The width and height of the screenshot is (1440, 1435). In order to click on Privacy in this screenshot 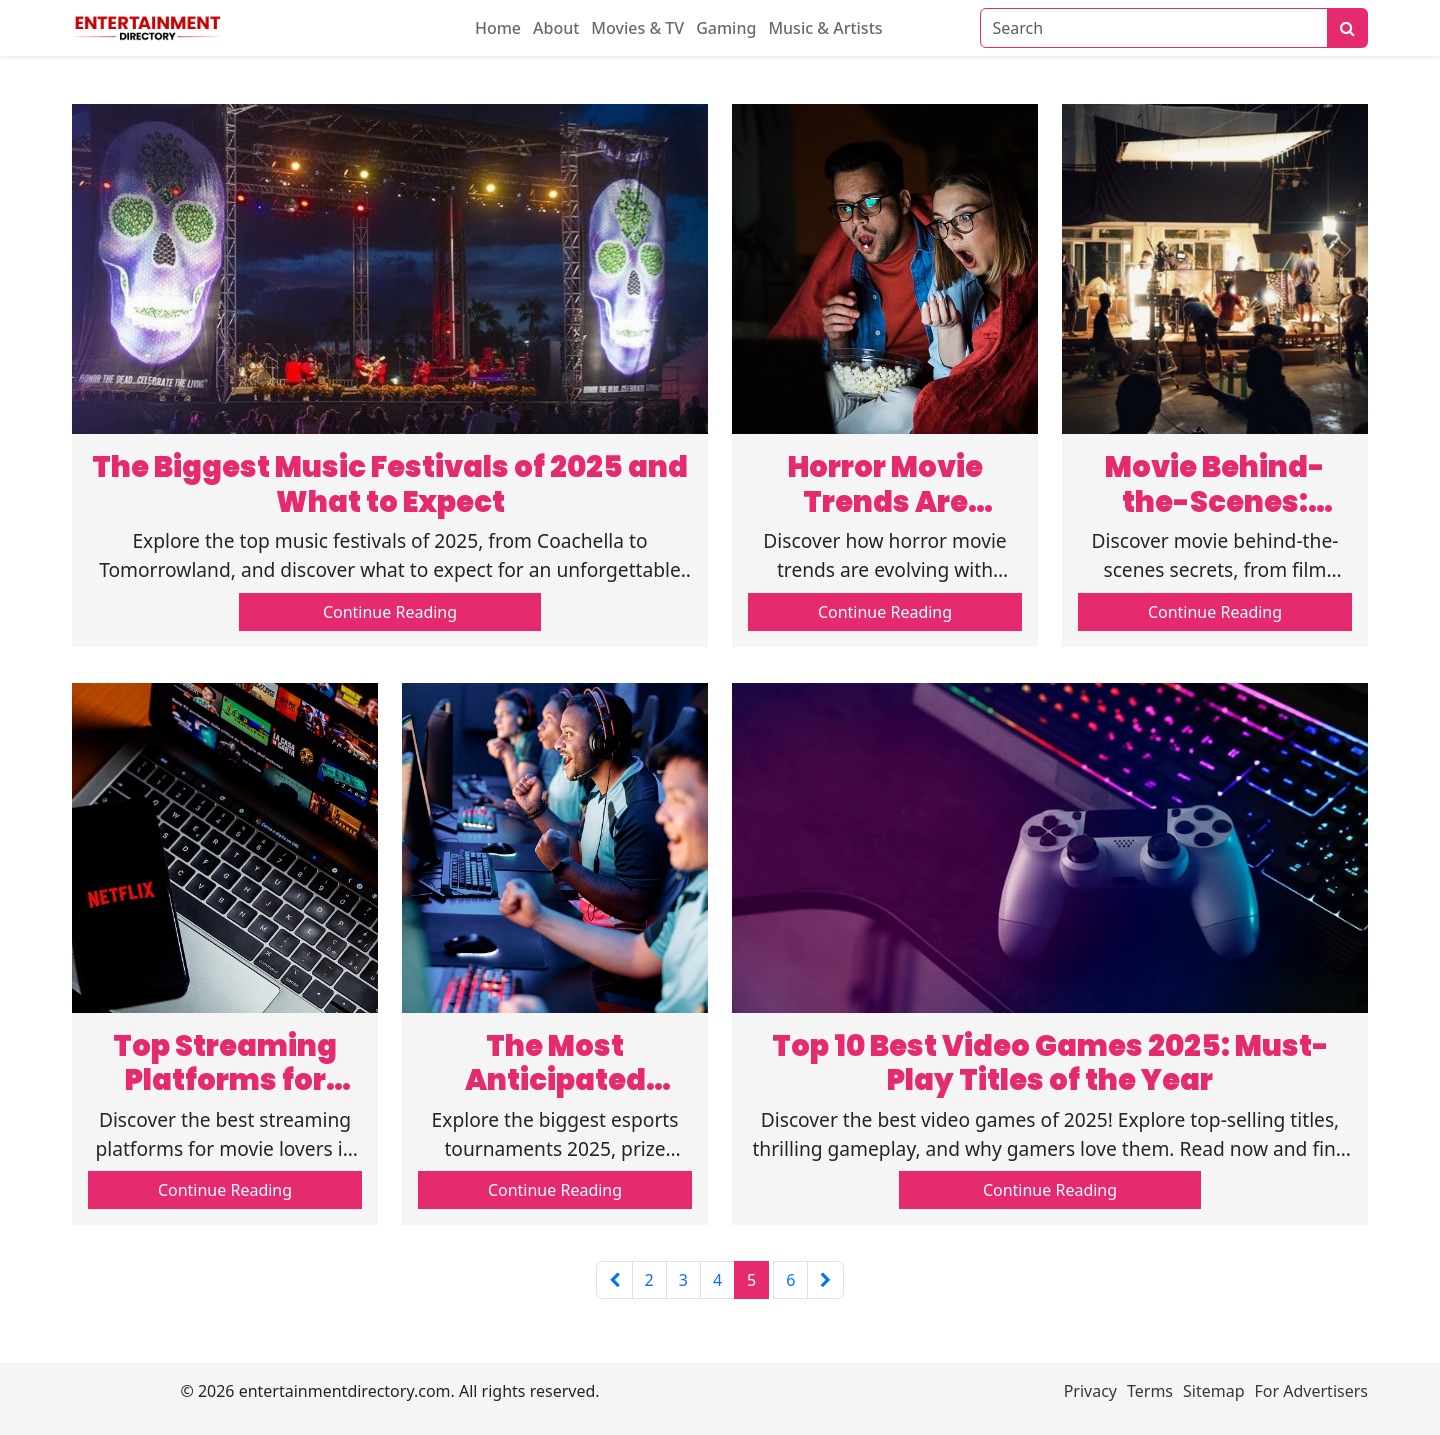, I will do `click(1090, 1391)`.